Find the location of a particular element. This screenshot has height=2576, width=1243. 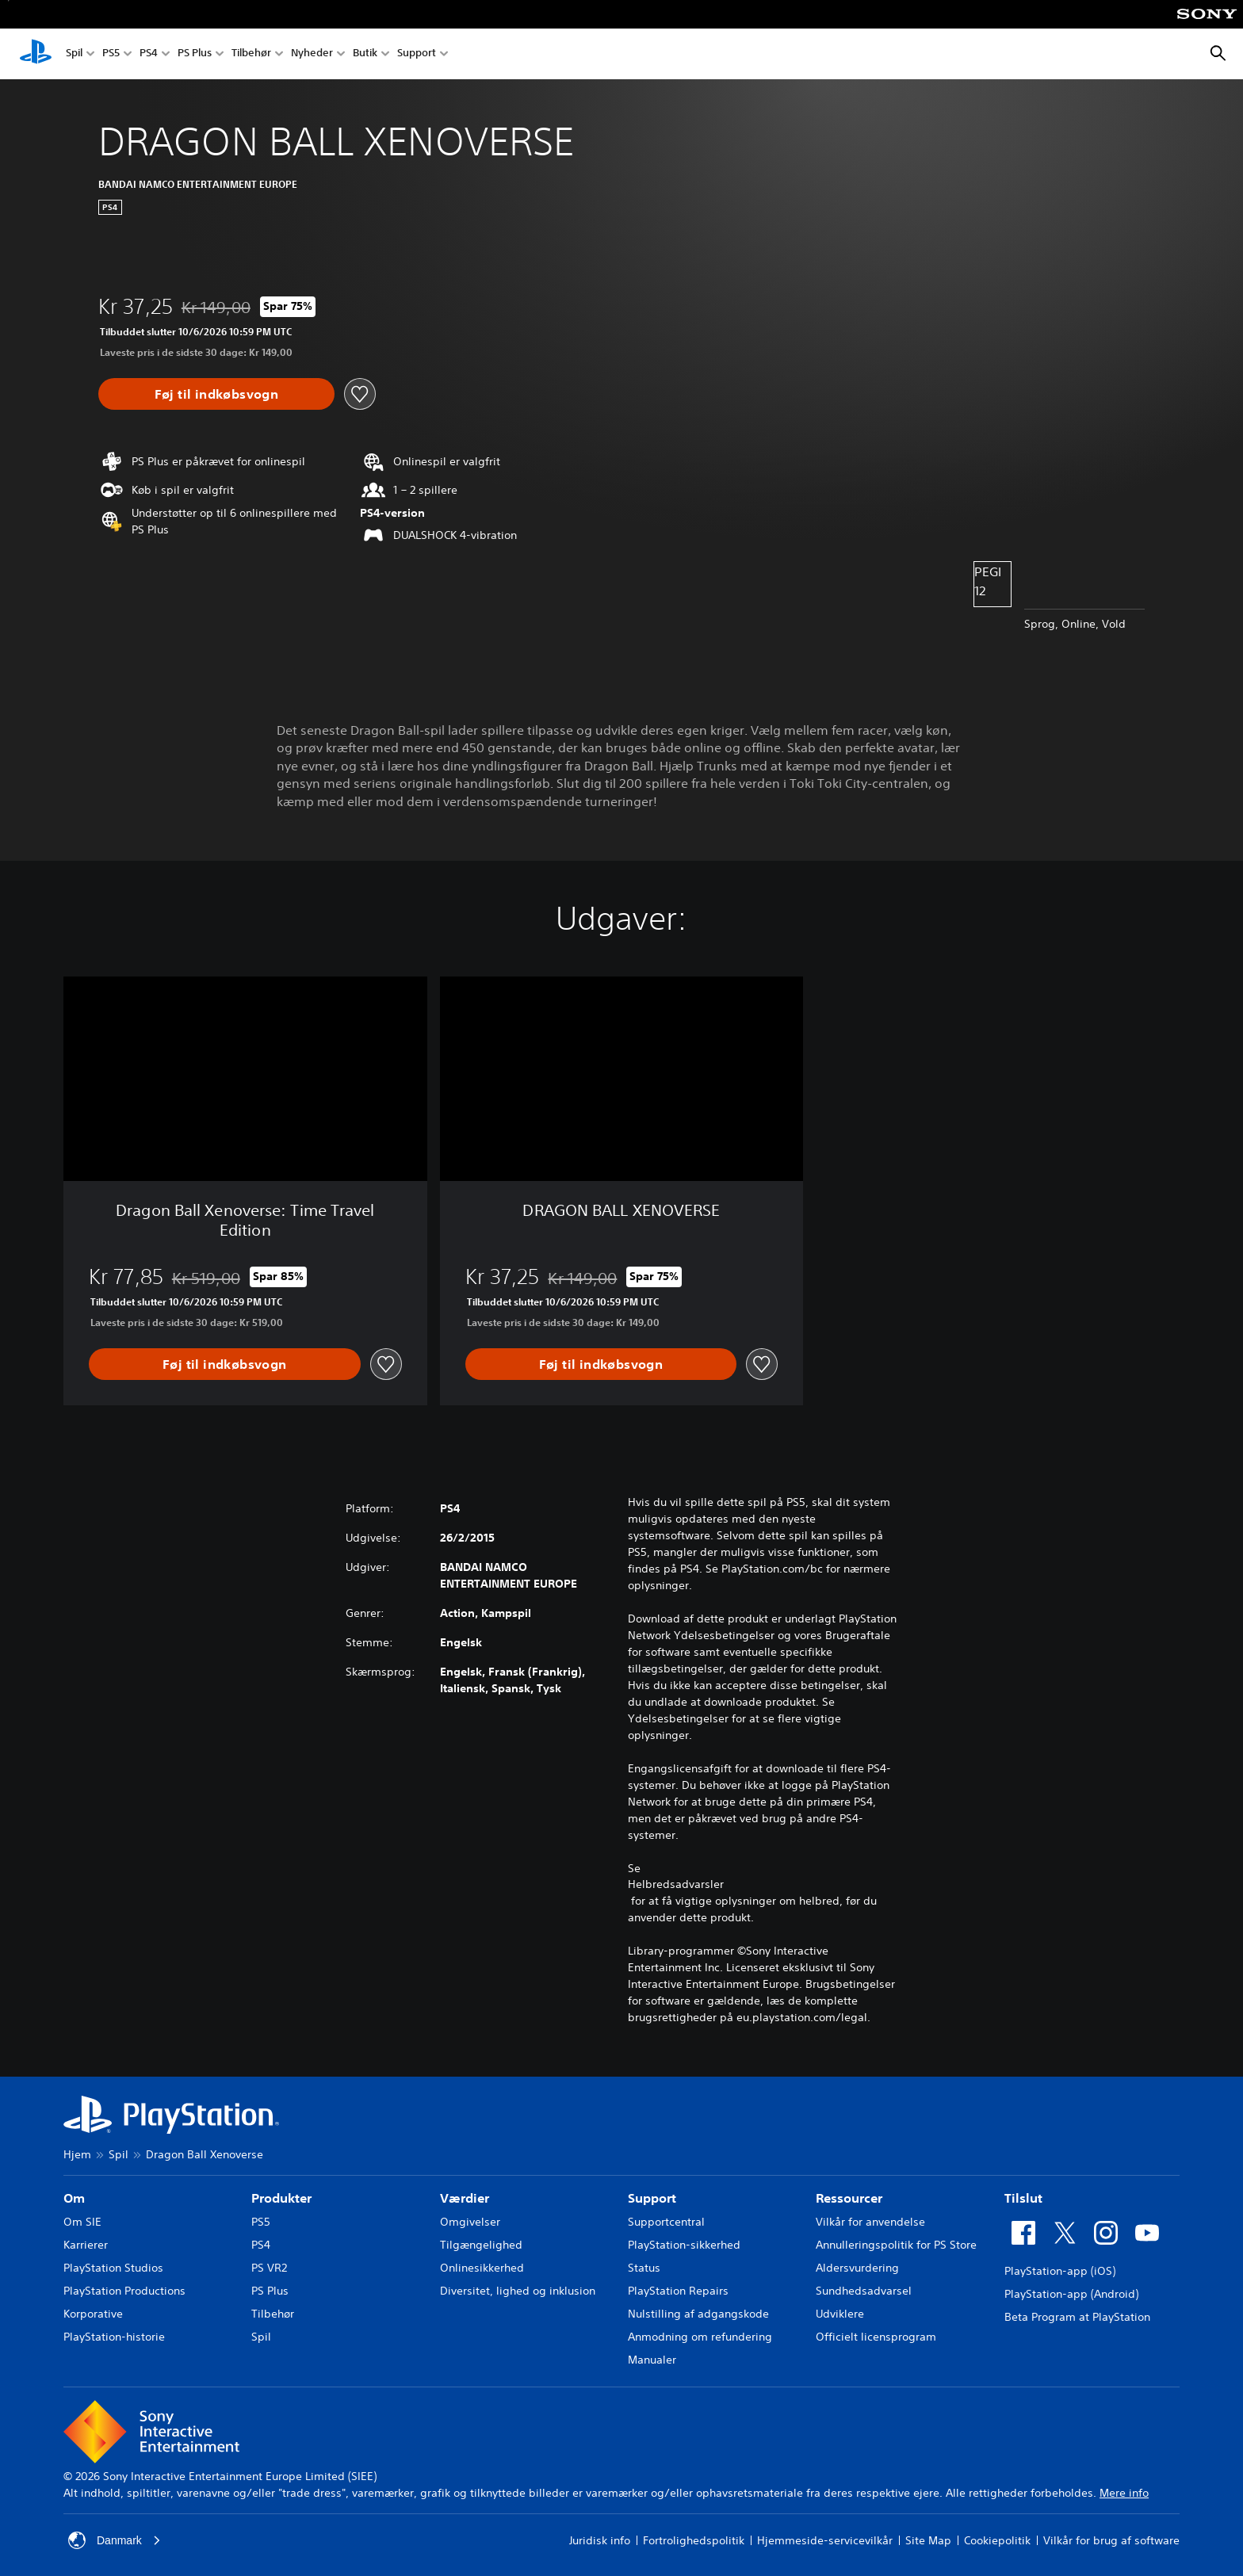

Butik is located at coordinates (365, 54).